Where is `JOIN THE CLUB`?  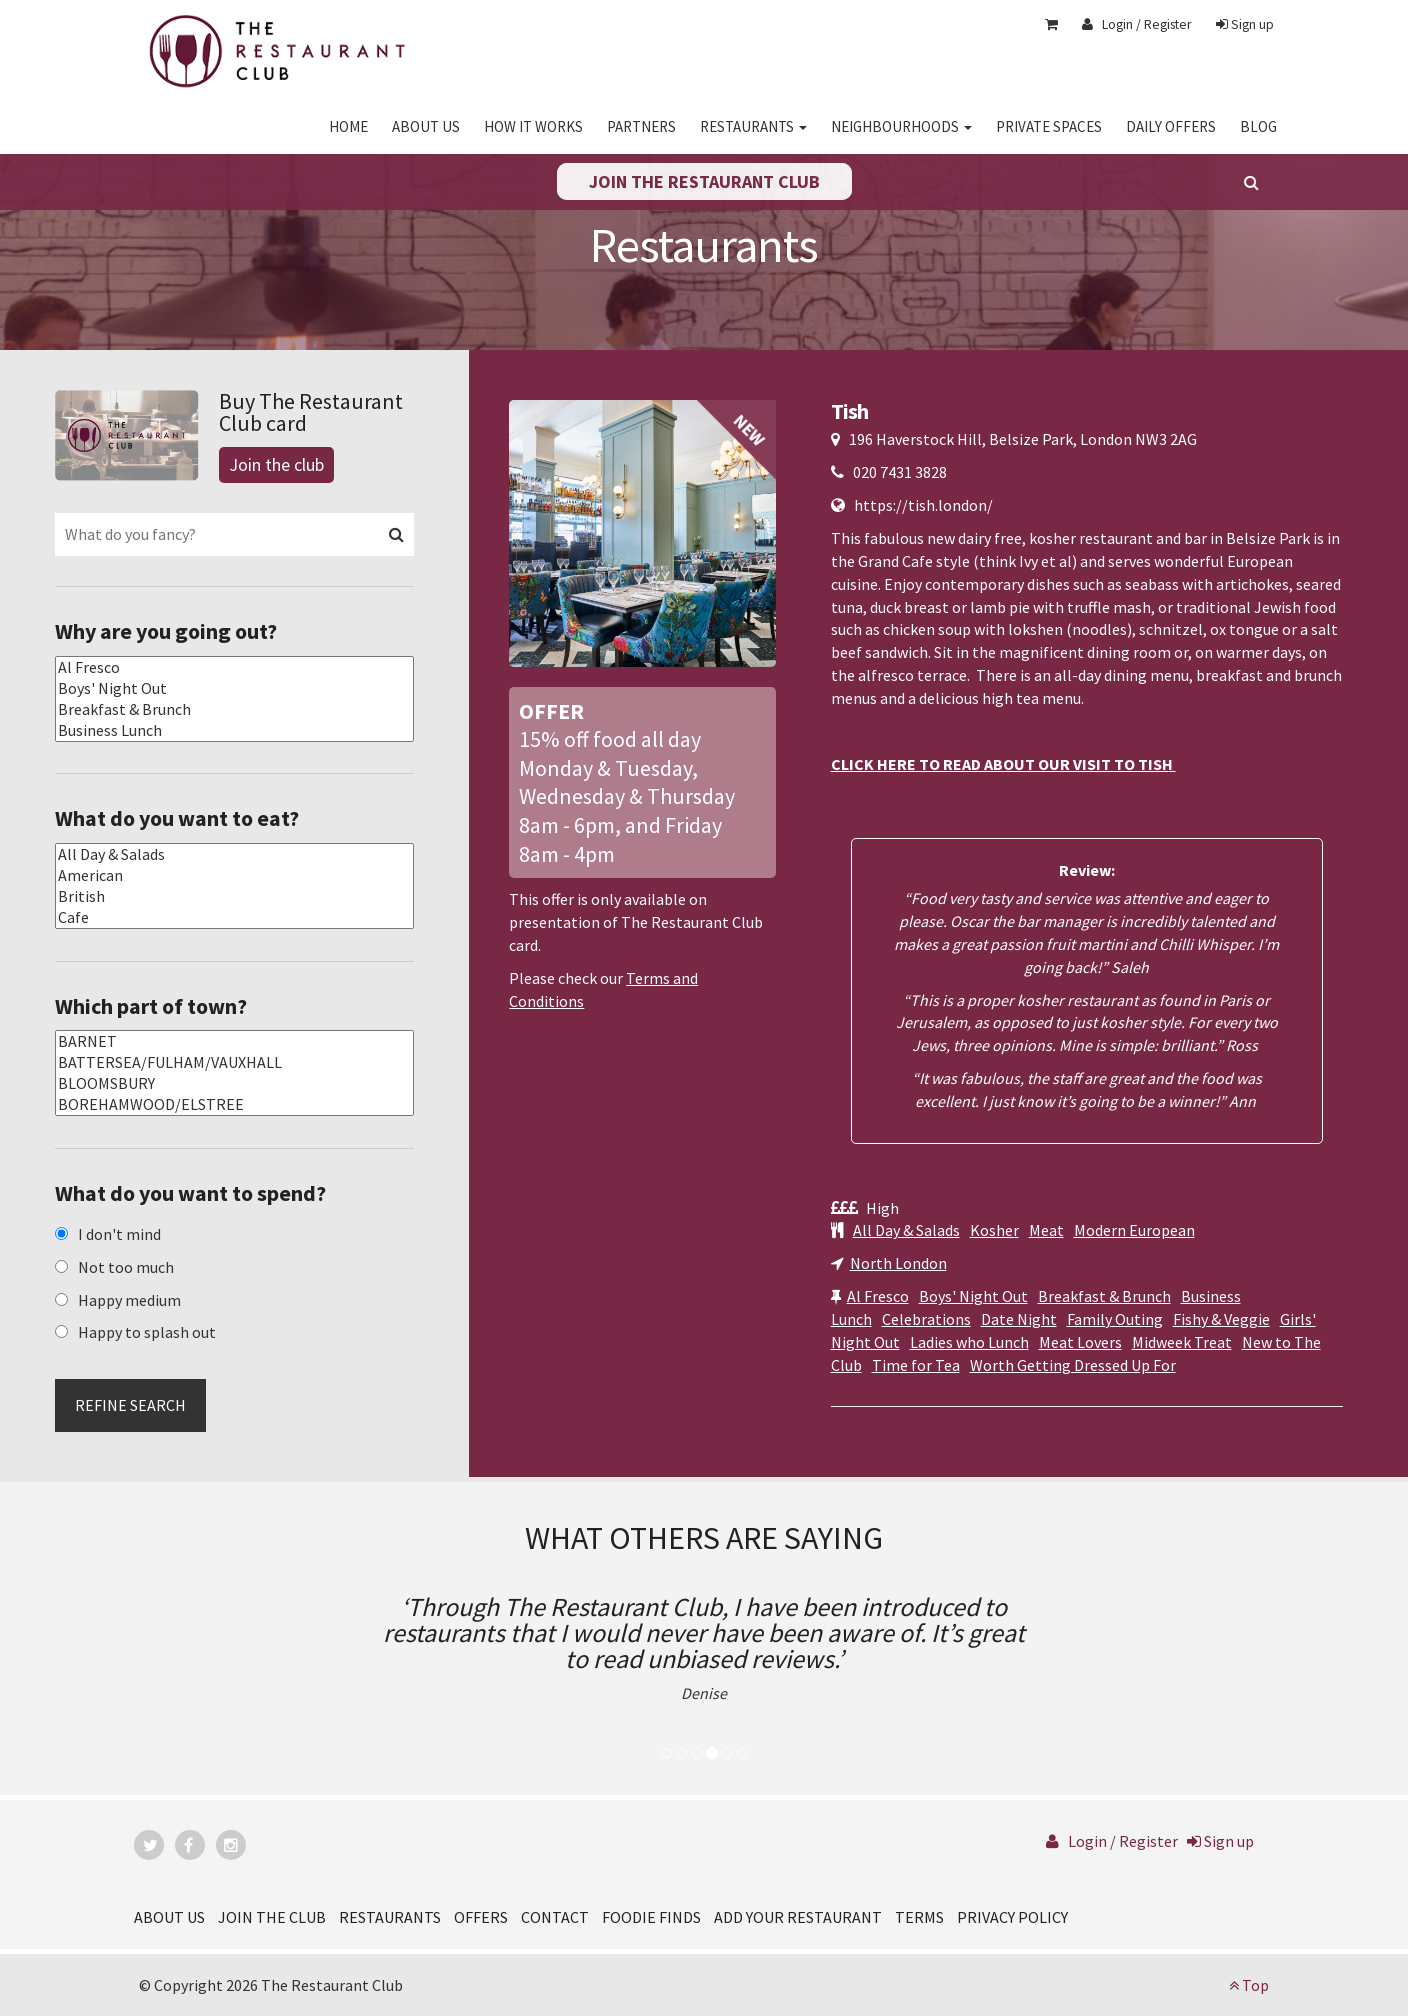
JOIN THE CLUB is located at coordinates (272, 1917).